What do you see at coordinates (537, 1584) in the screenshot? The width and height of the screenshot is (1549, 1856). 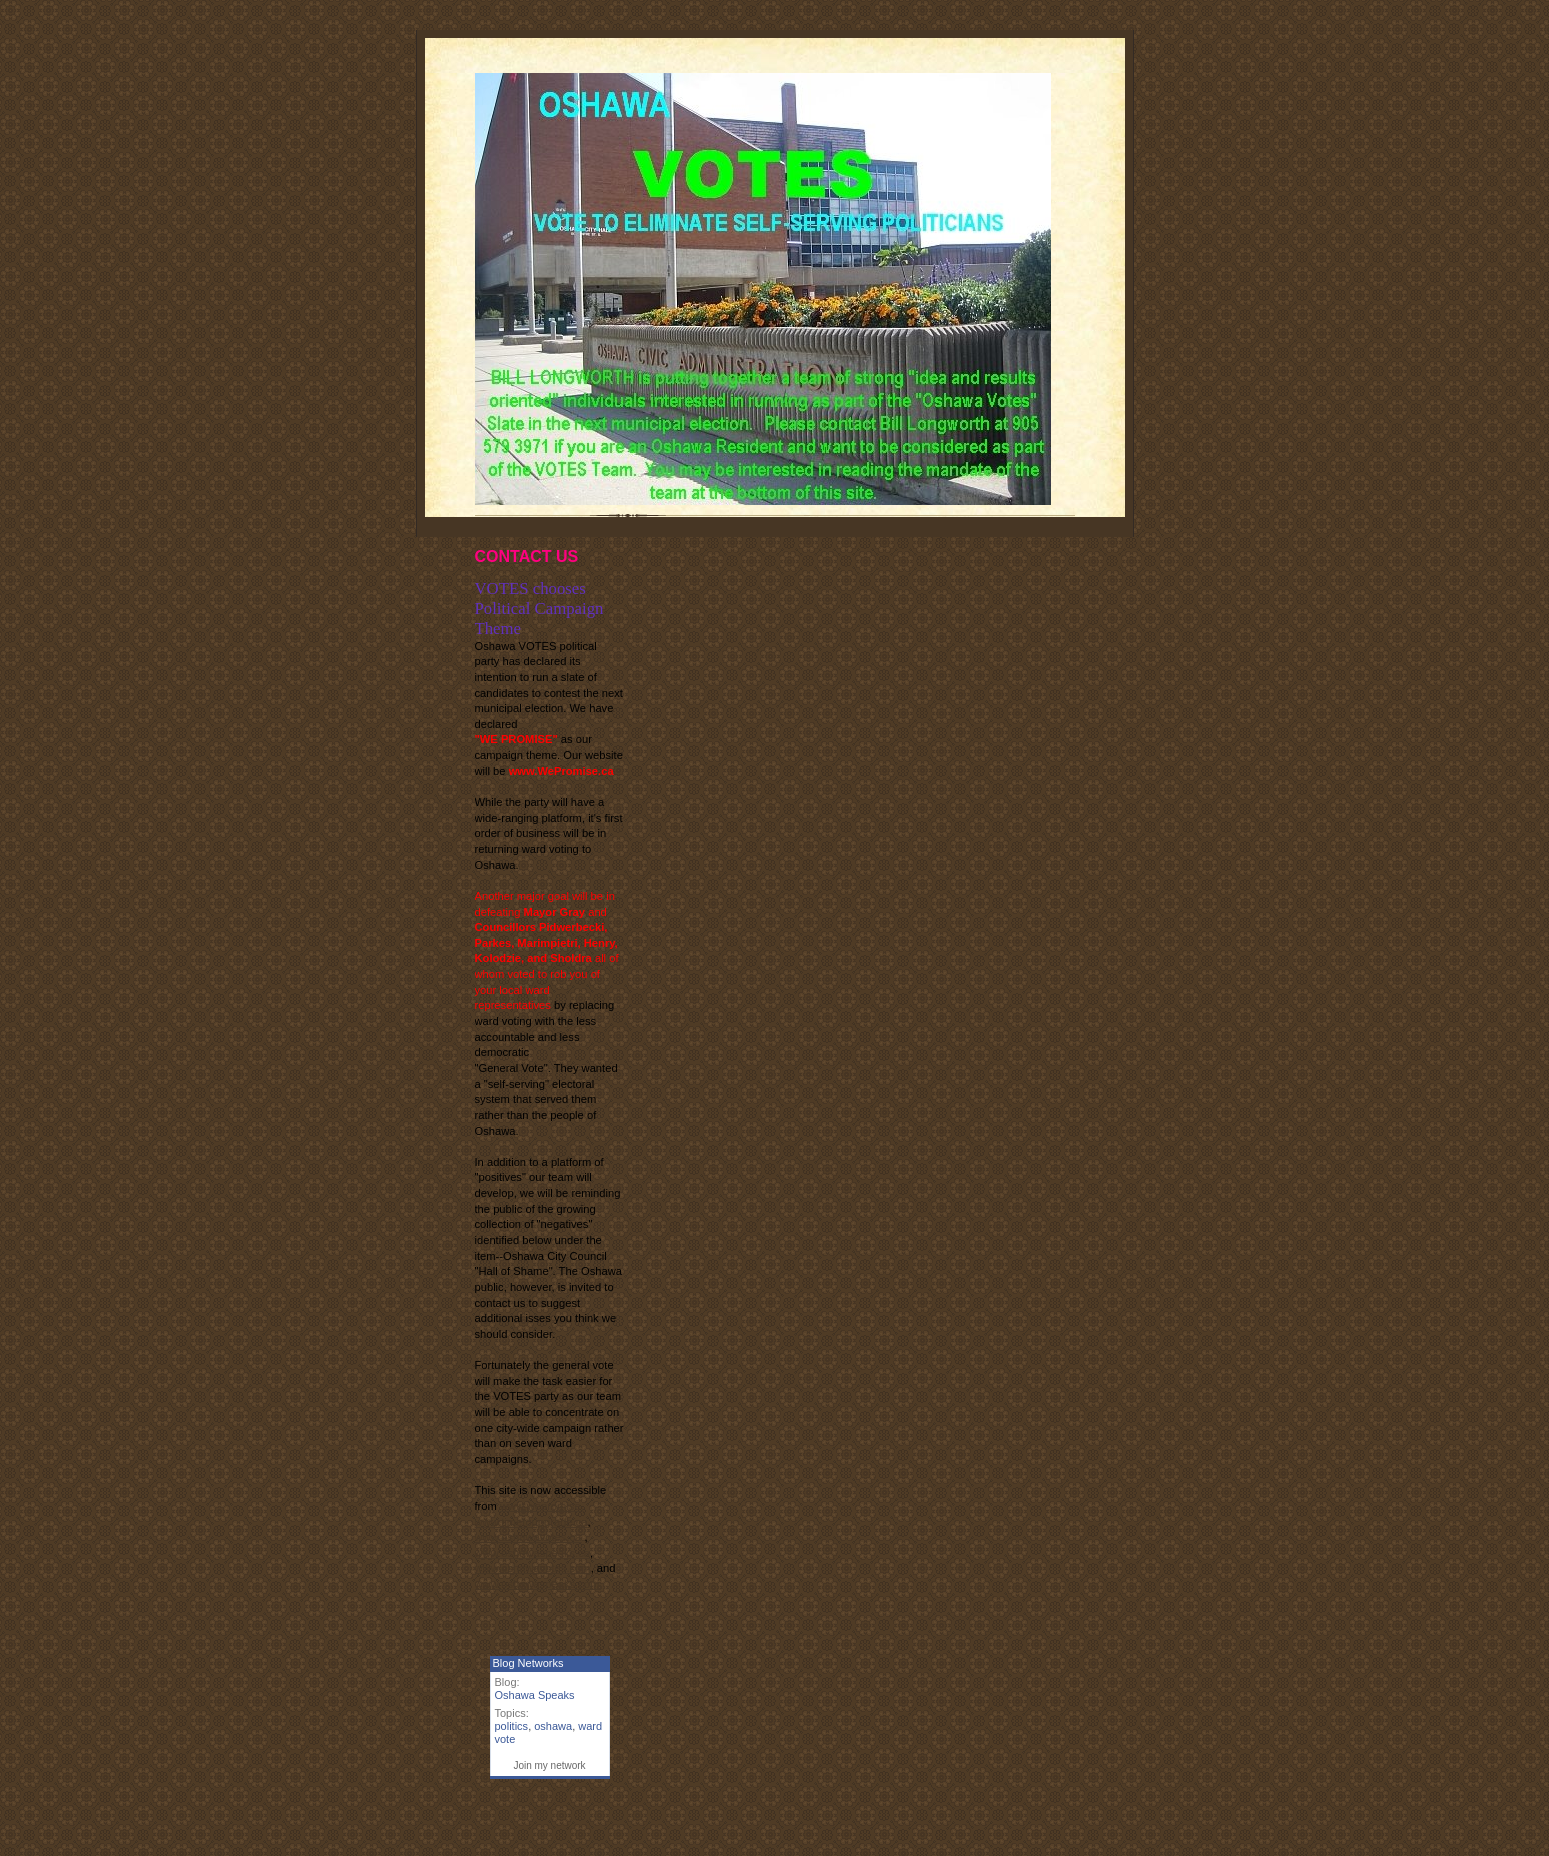 I see `www.oshawaspeaks.com` at bounding box center [537, 1584].